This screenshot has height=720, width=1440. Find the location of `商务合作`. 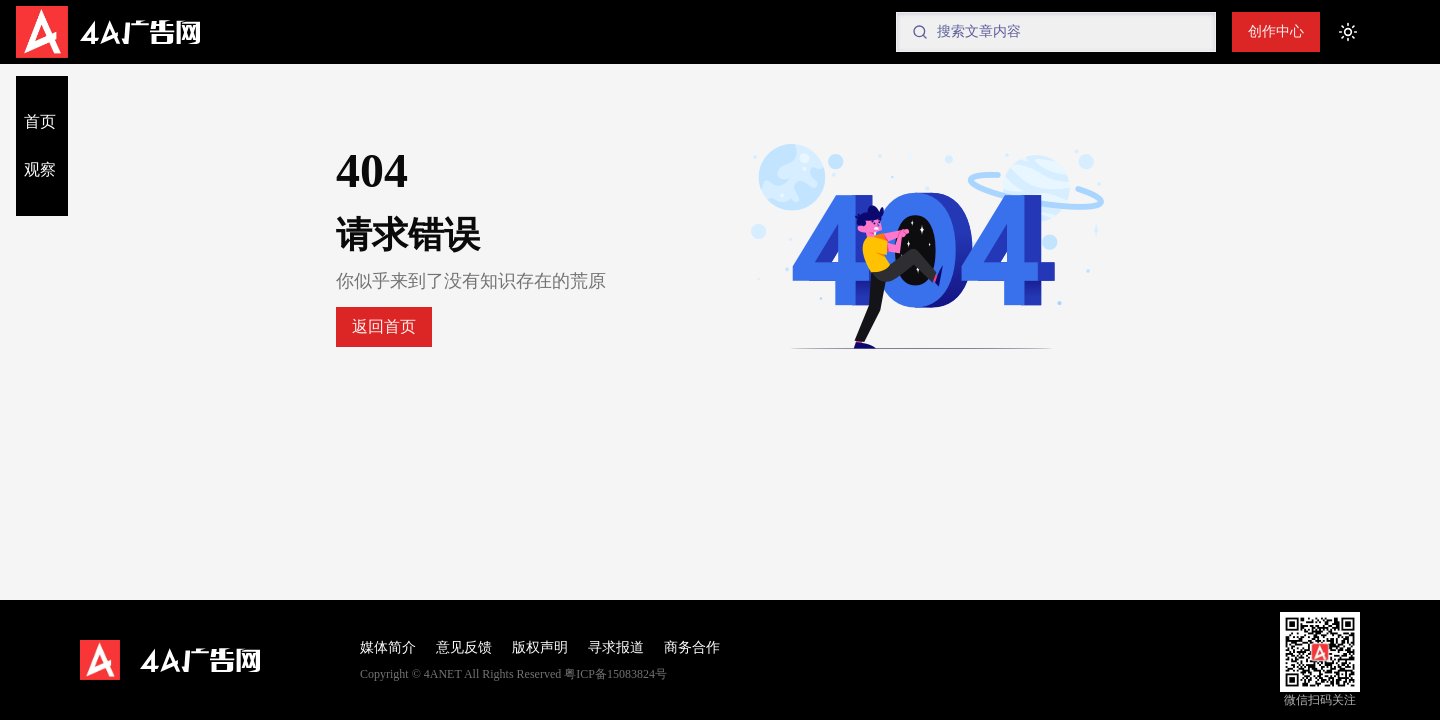

商务合作 is located at coordinates (692, 647).